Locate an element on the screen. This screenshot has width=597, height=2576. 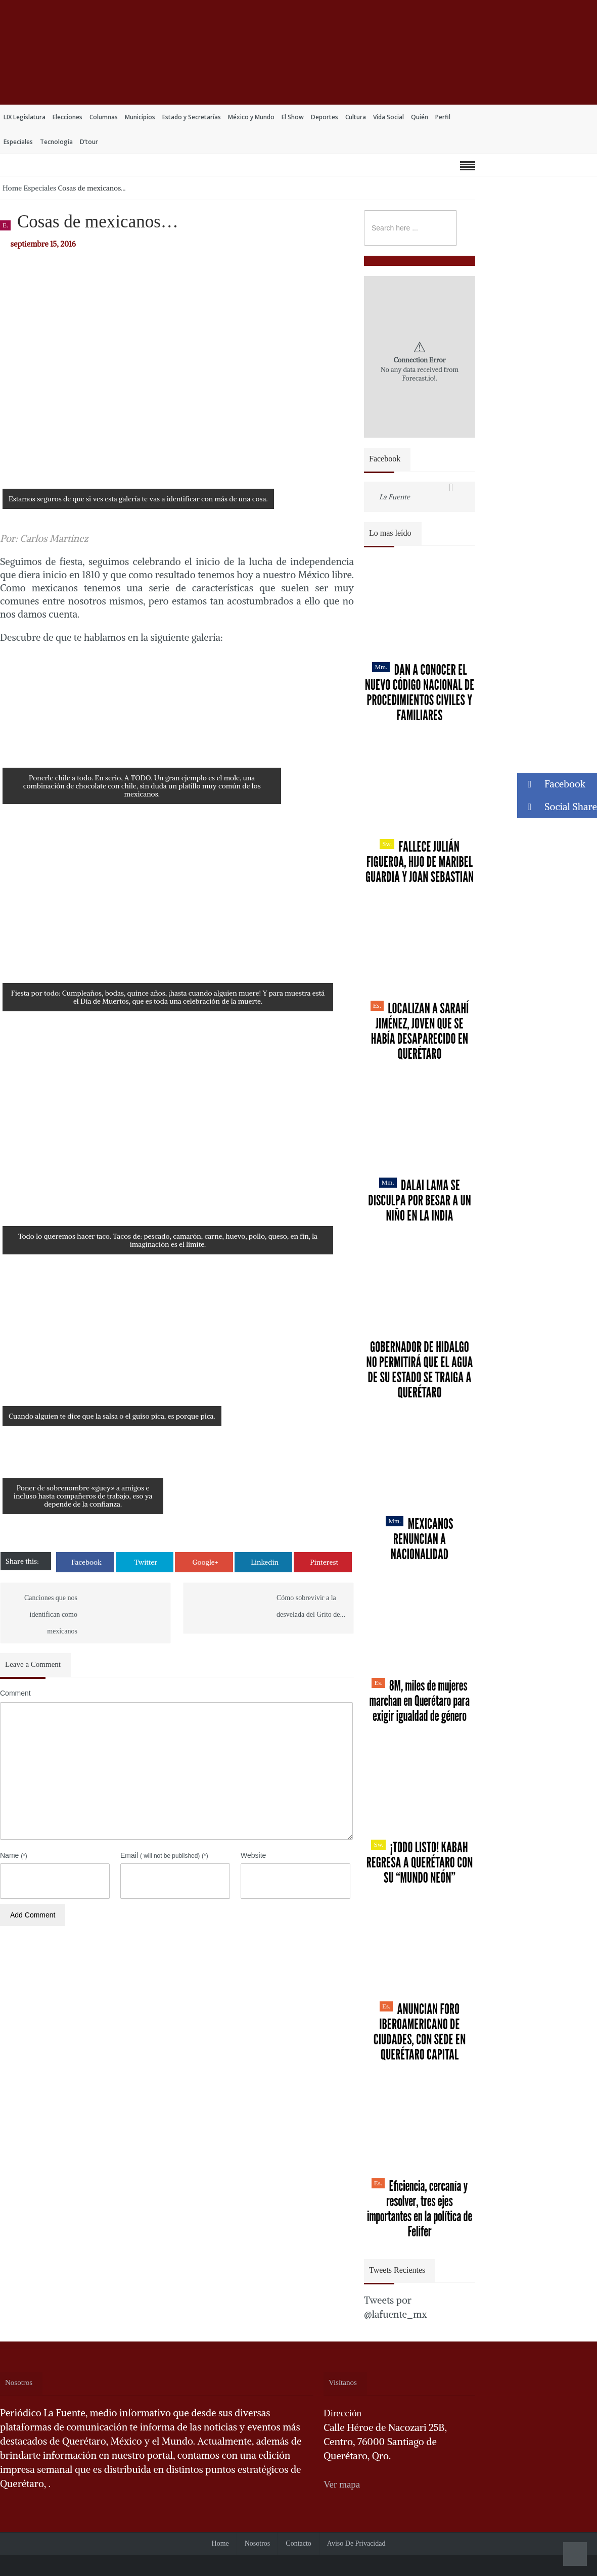
Dalai Lama se disculpa por besar a un niño en la India is located at coordinates (419, 1200).